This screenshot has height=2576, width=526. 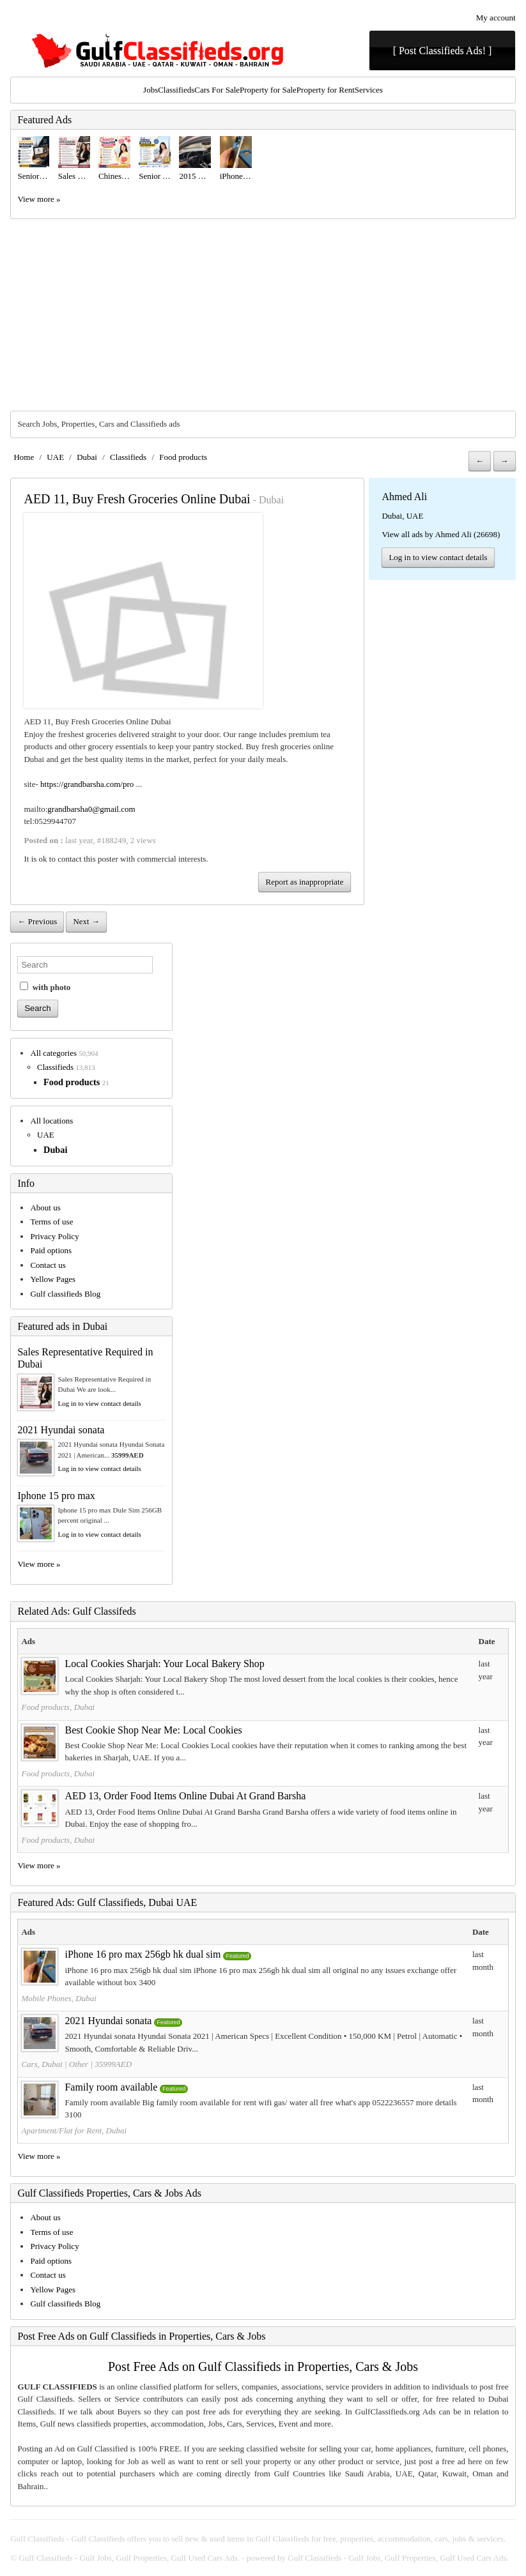 I want to click on Cars, Dubai, so click(x=41, y=2064).